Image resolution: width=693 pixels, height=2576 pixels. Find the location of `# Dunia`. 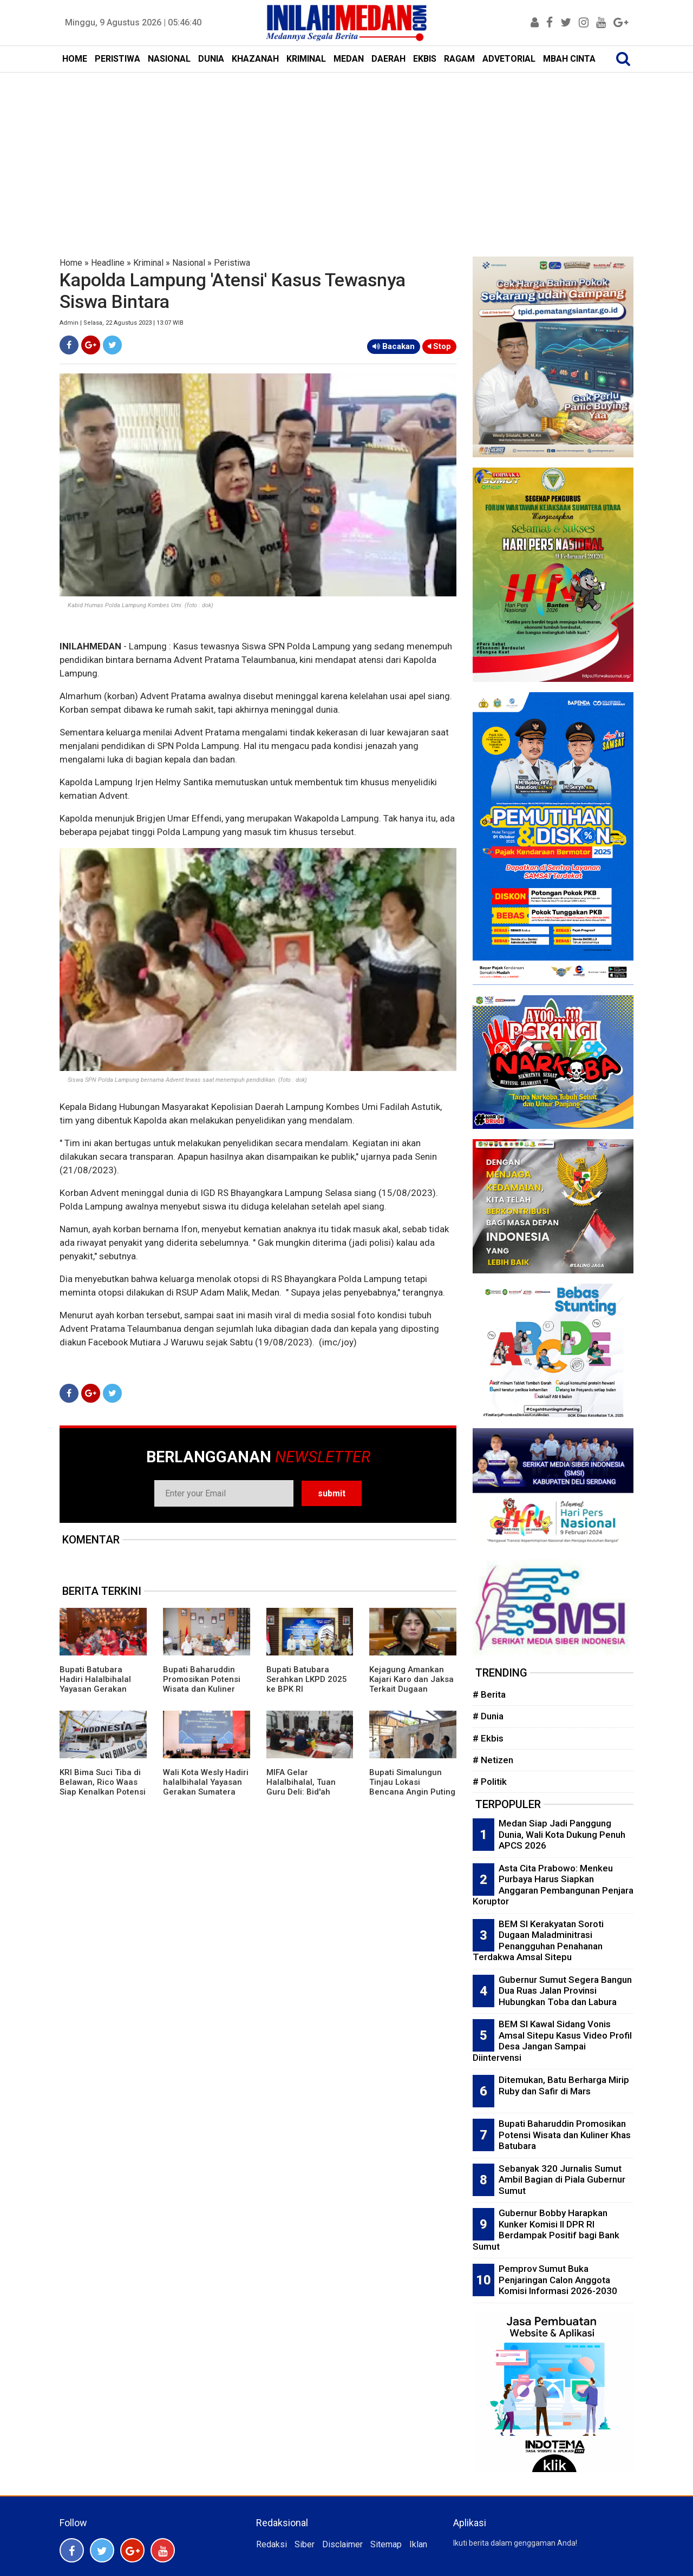

# Dunia is located at coordinates (488, 1716).